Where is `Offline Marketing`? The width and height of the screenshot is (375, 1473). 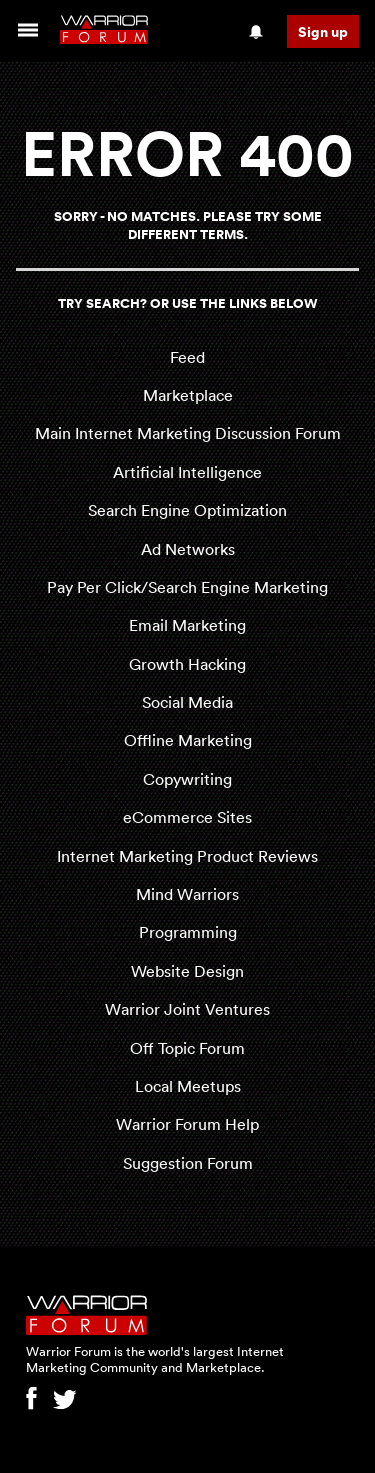 Offline Marketing is located at coordinates (188, 740).